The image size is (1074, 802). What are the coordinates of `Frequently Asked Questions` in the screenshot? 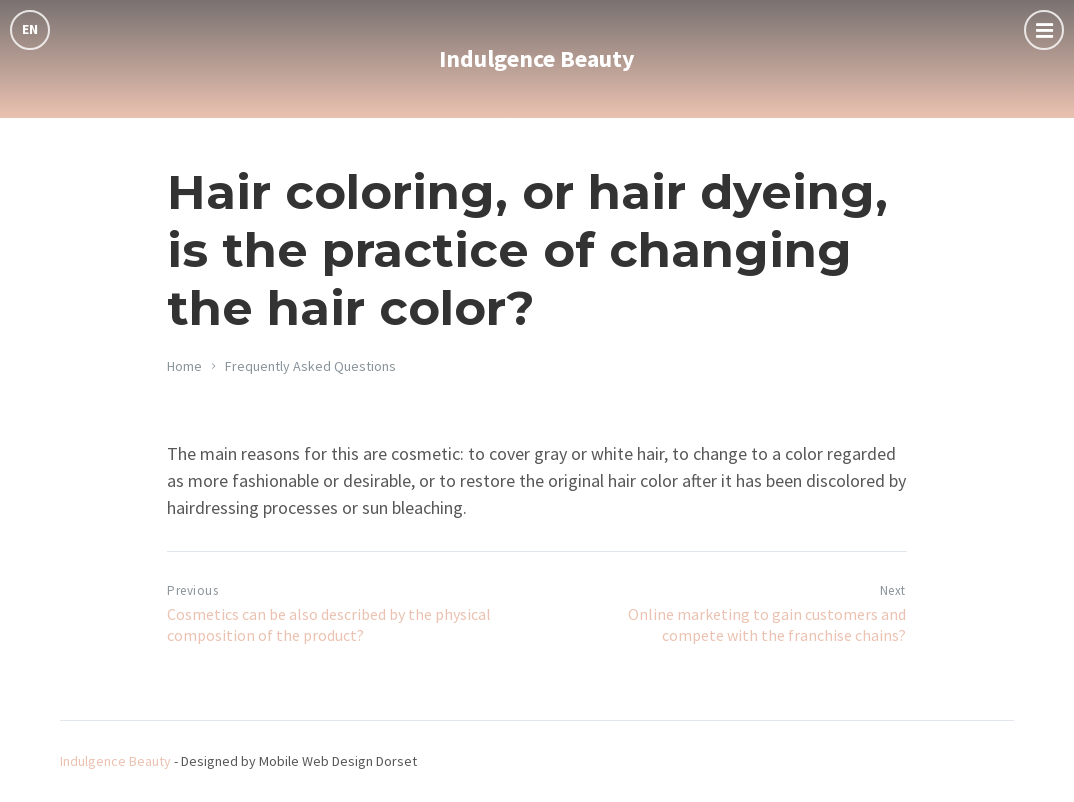 It's located at (310, 366).